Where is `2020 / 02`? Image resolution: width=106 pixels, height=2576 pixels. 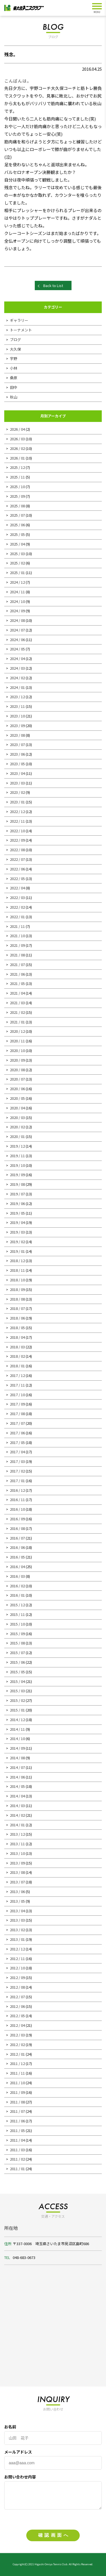
2020 / 02 is located at coordinates (17, 1126).